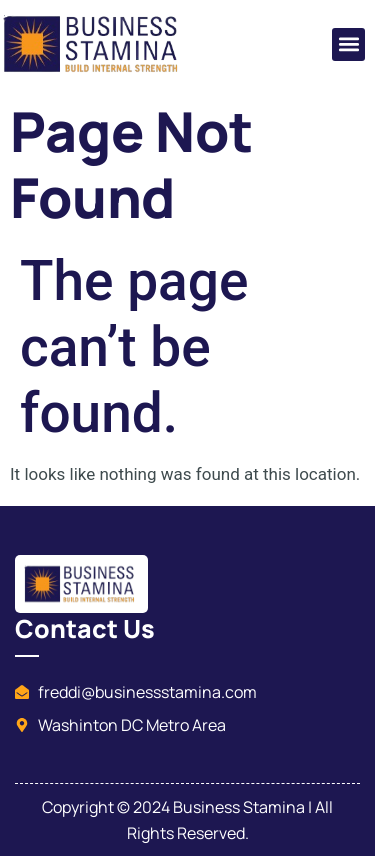  I want to click on [button], so click(348, 44).